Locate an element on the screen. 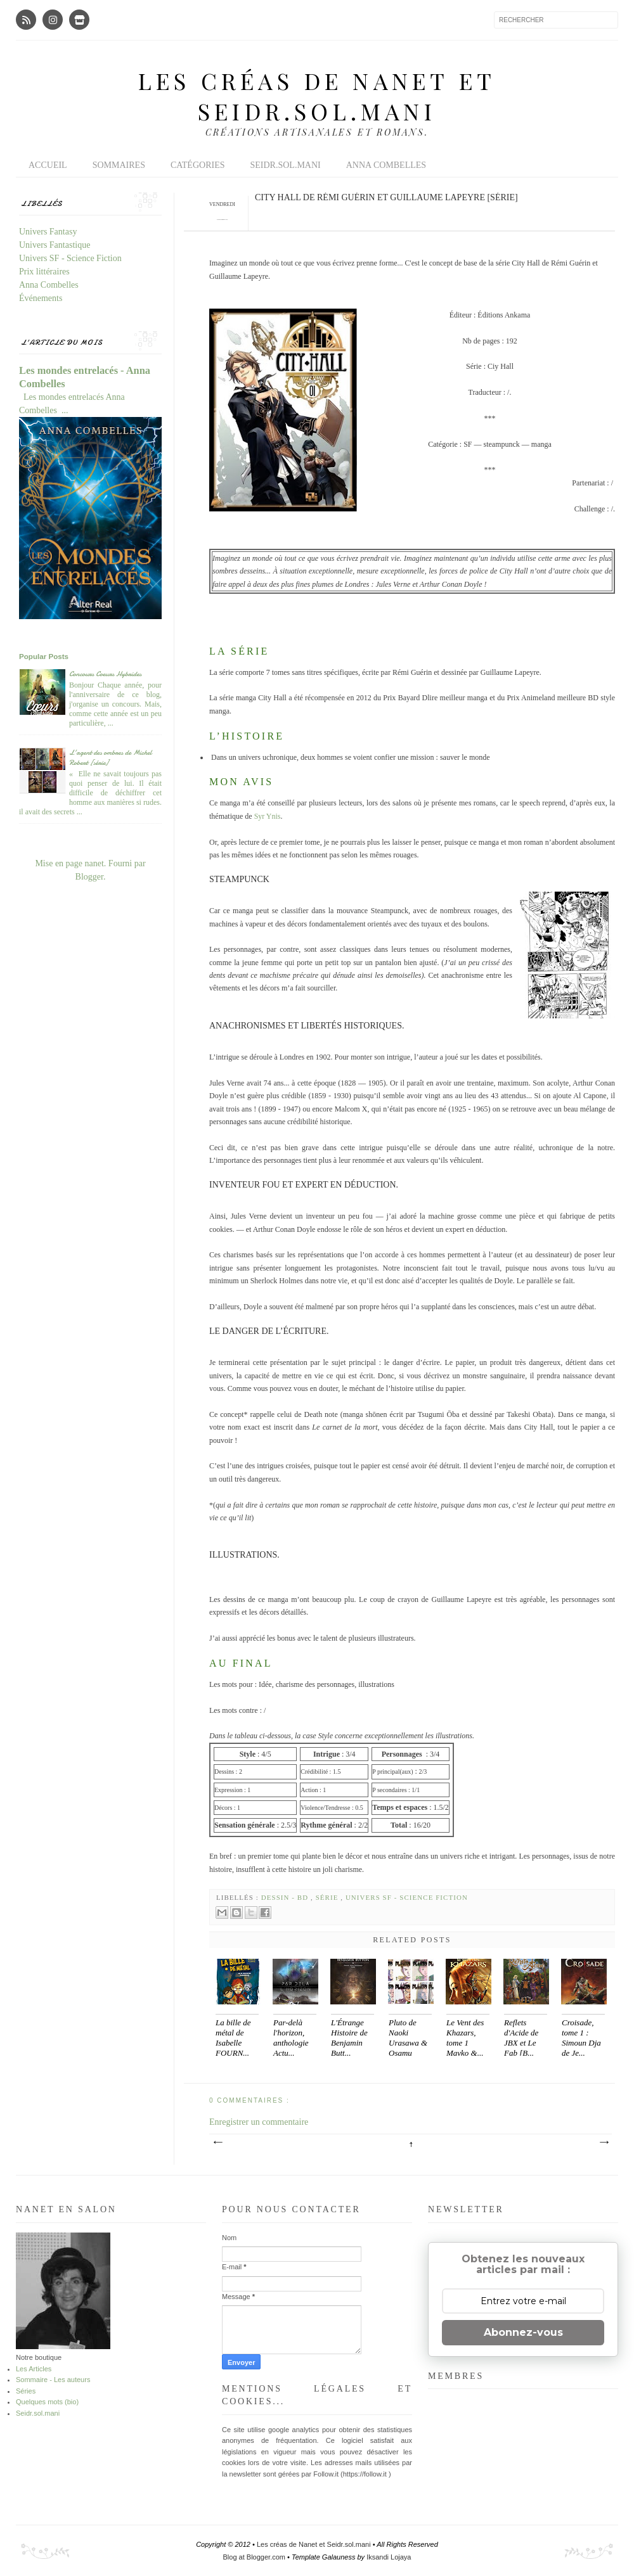 This screenshot has width=634, height=2576. Les créas de Nanet et Seidr.sol.mani is located at coordinates (317, 95).